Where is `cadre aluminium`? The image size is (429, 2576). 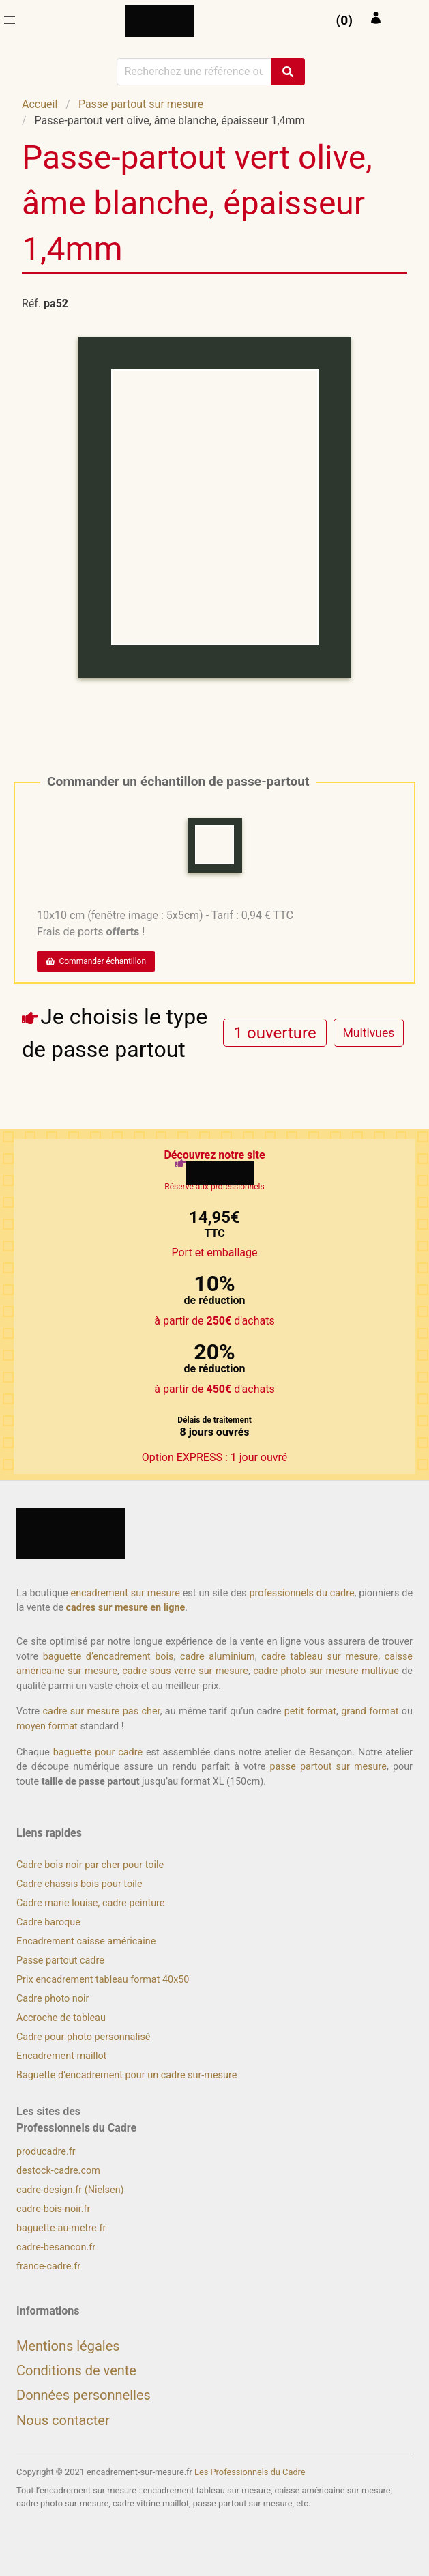
cadre aluminium is located at coordinates (217, 1656).